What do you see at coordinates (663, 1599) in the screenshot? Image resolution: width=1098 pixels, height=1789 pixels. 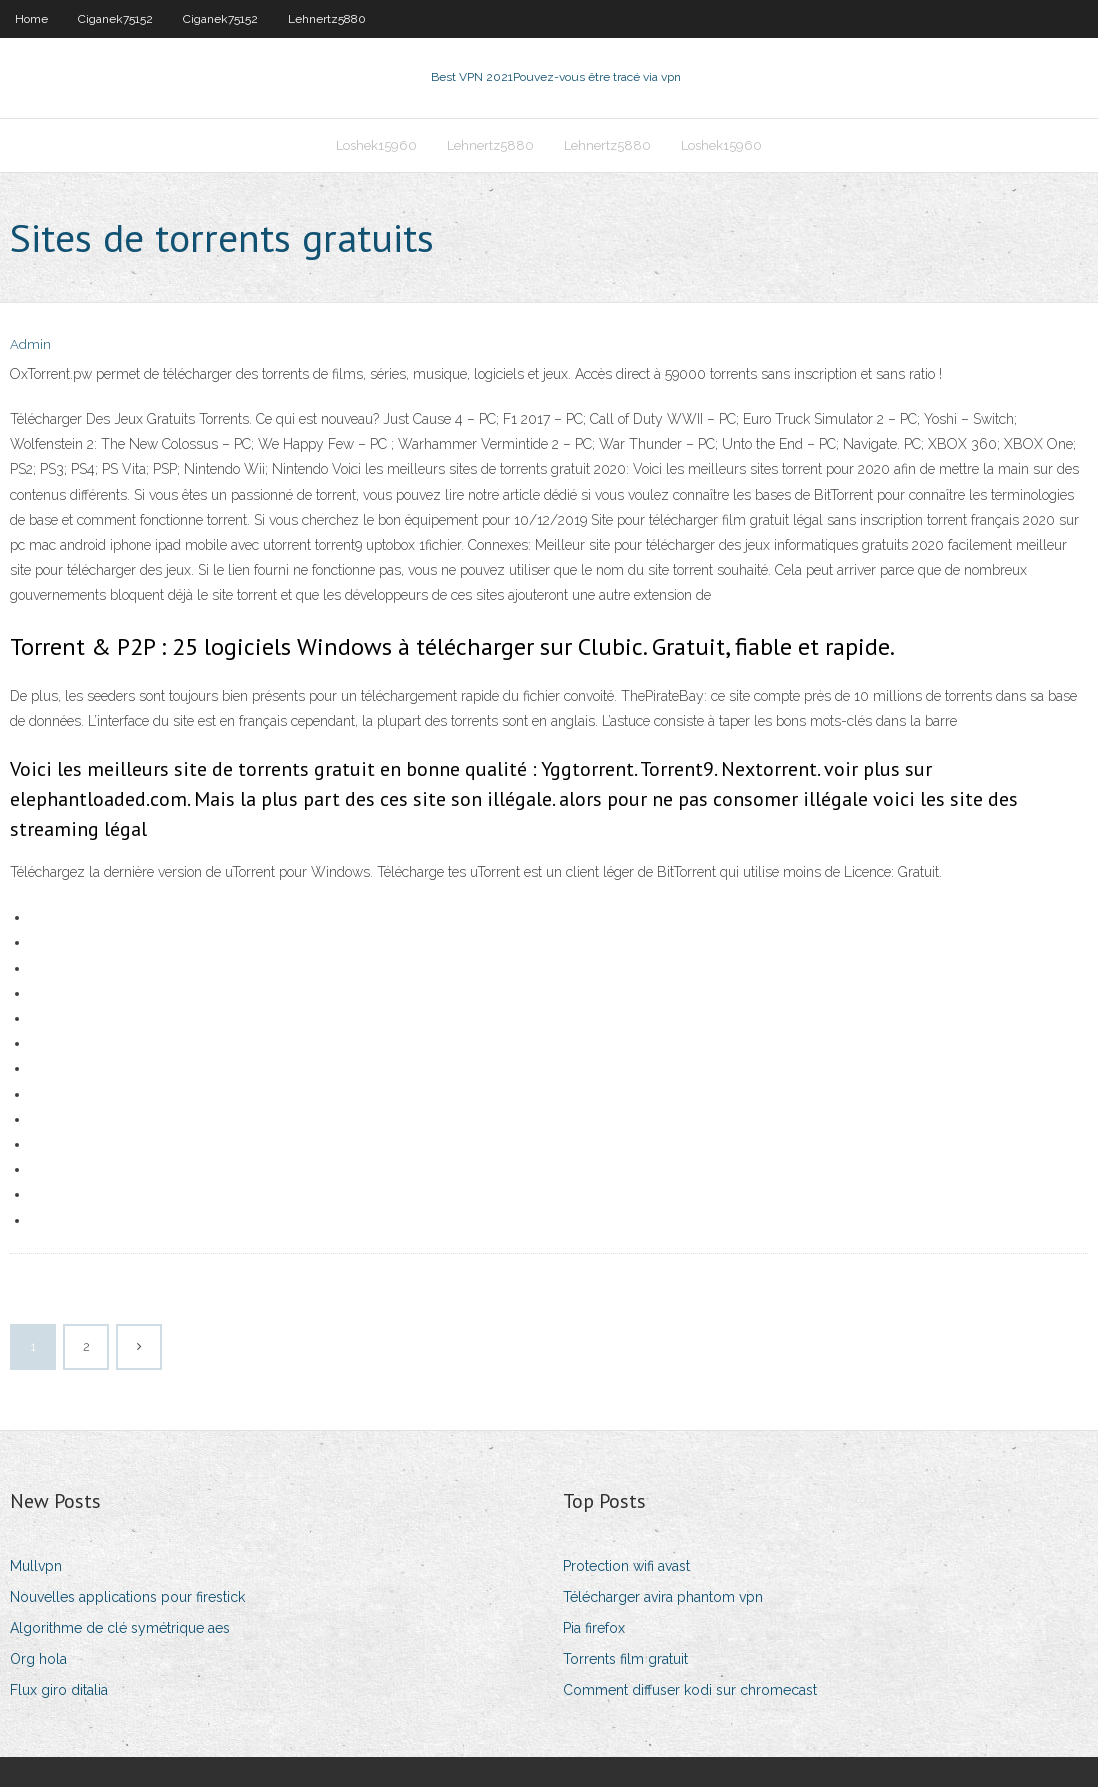 I see `Télécharger avira phantom vpn` at bounding box center [663, 1599].